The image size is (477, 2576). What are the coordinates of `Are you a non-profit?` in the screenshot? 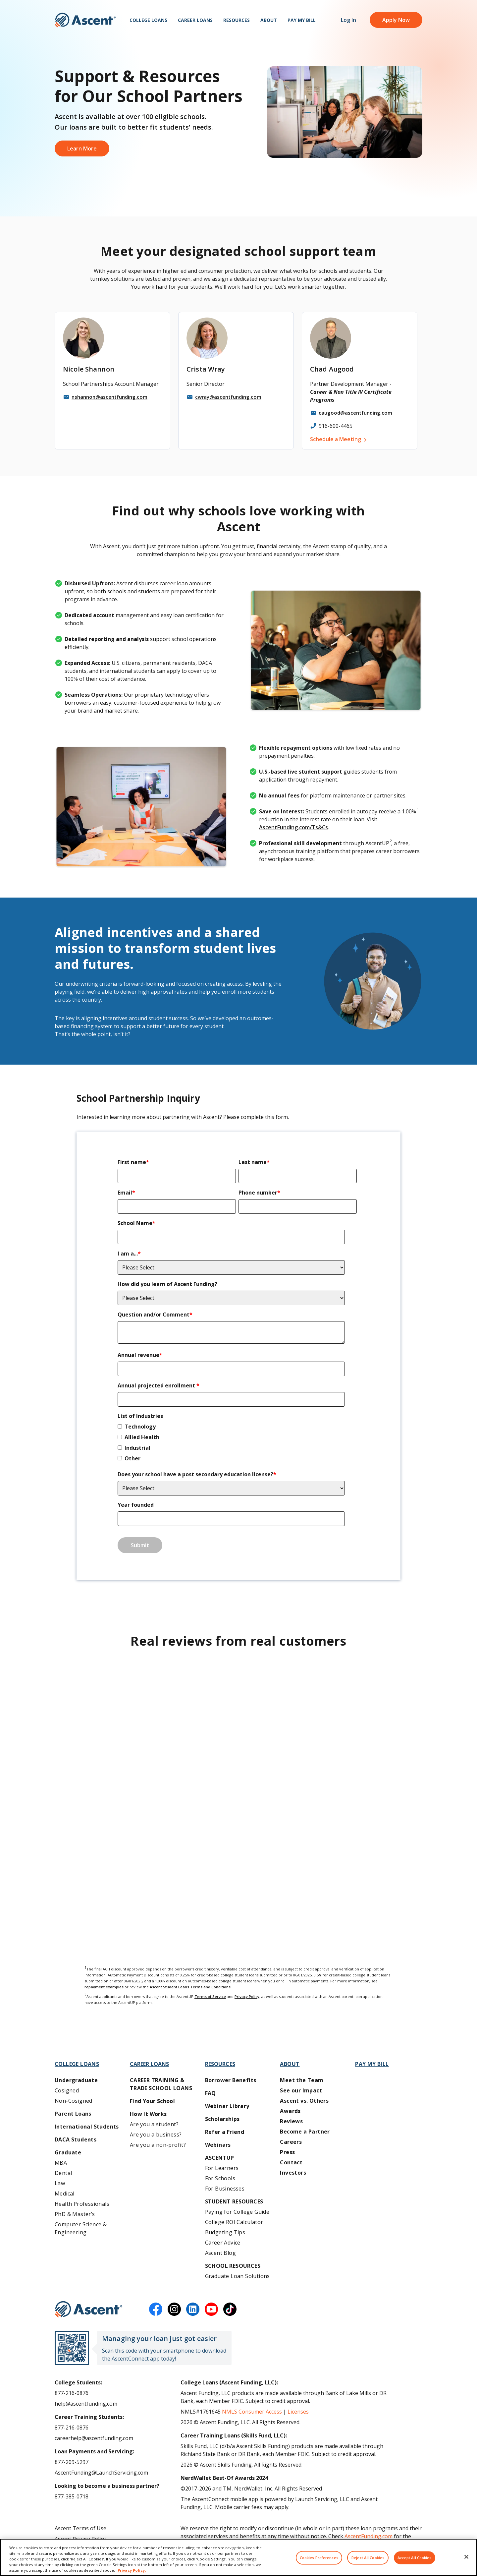 It's located at (158, 2144).